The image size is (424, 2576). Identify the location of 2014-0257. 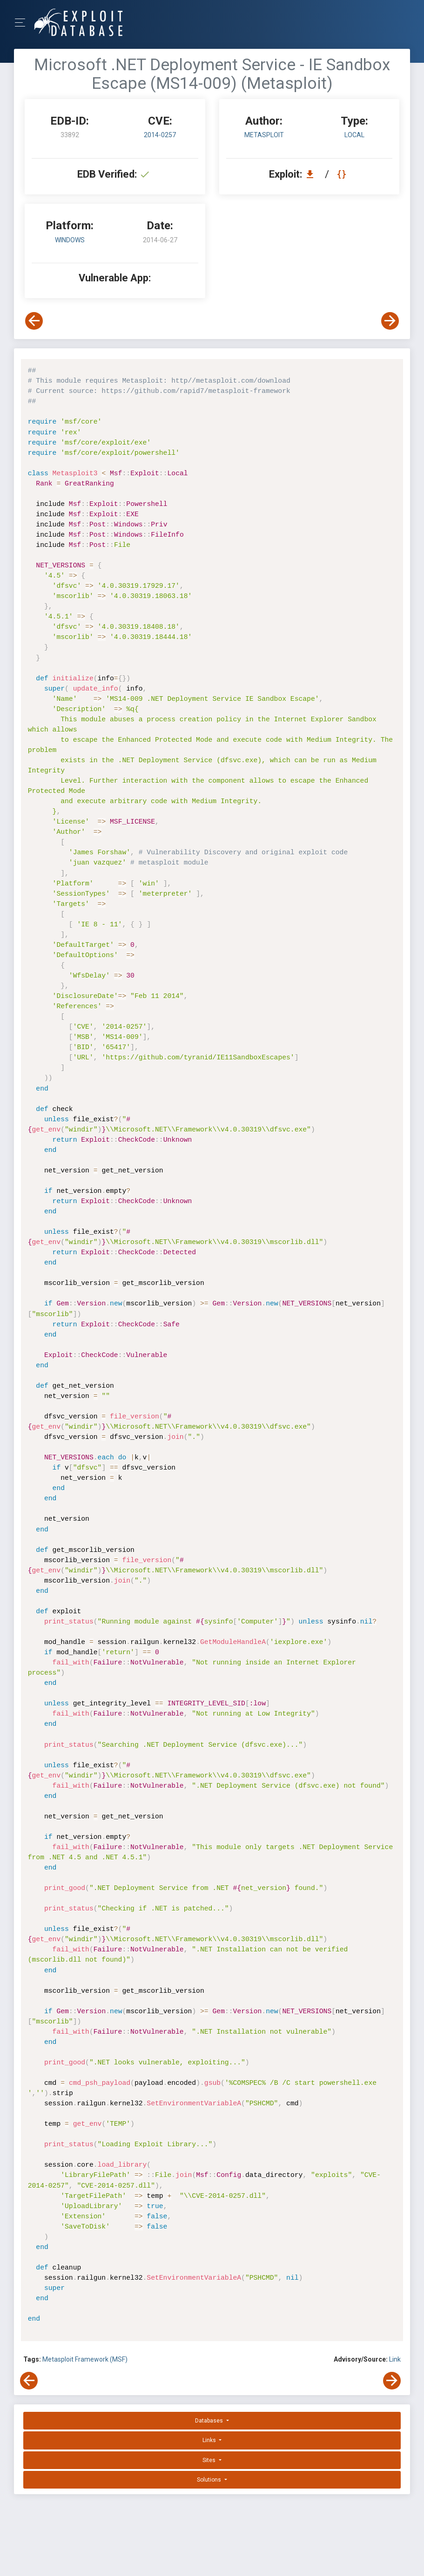
(160, 135).